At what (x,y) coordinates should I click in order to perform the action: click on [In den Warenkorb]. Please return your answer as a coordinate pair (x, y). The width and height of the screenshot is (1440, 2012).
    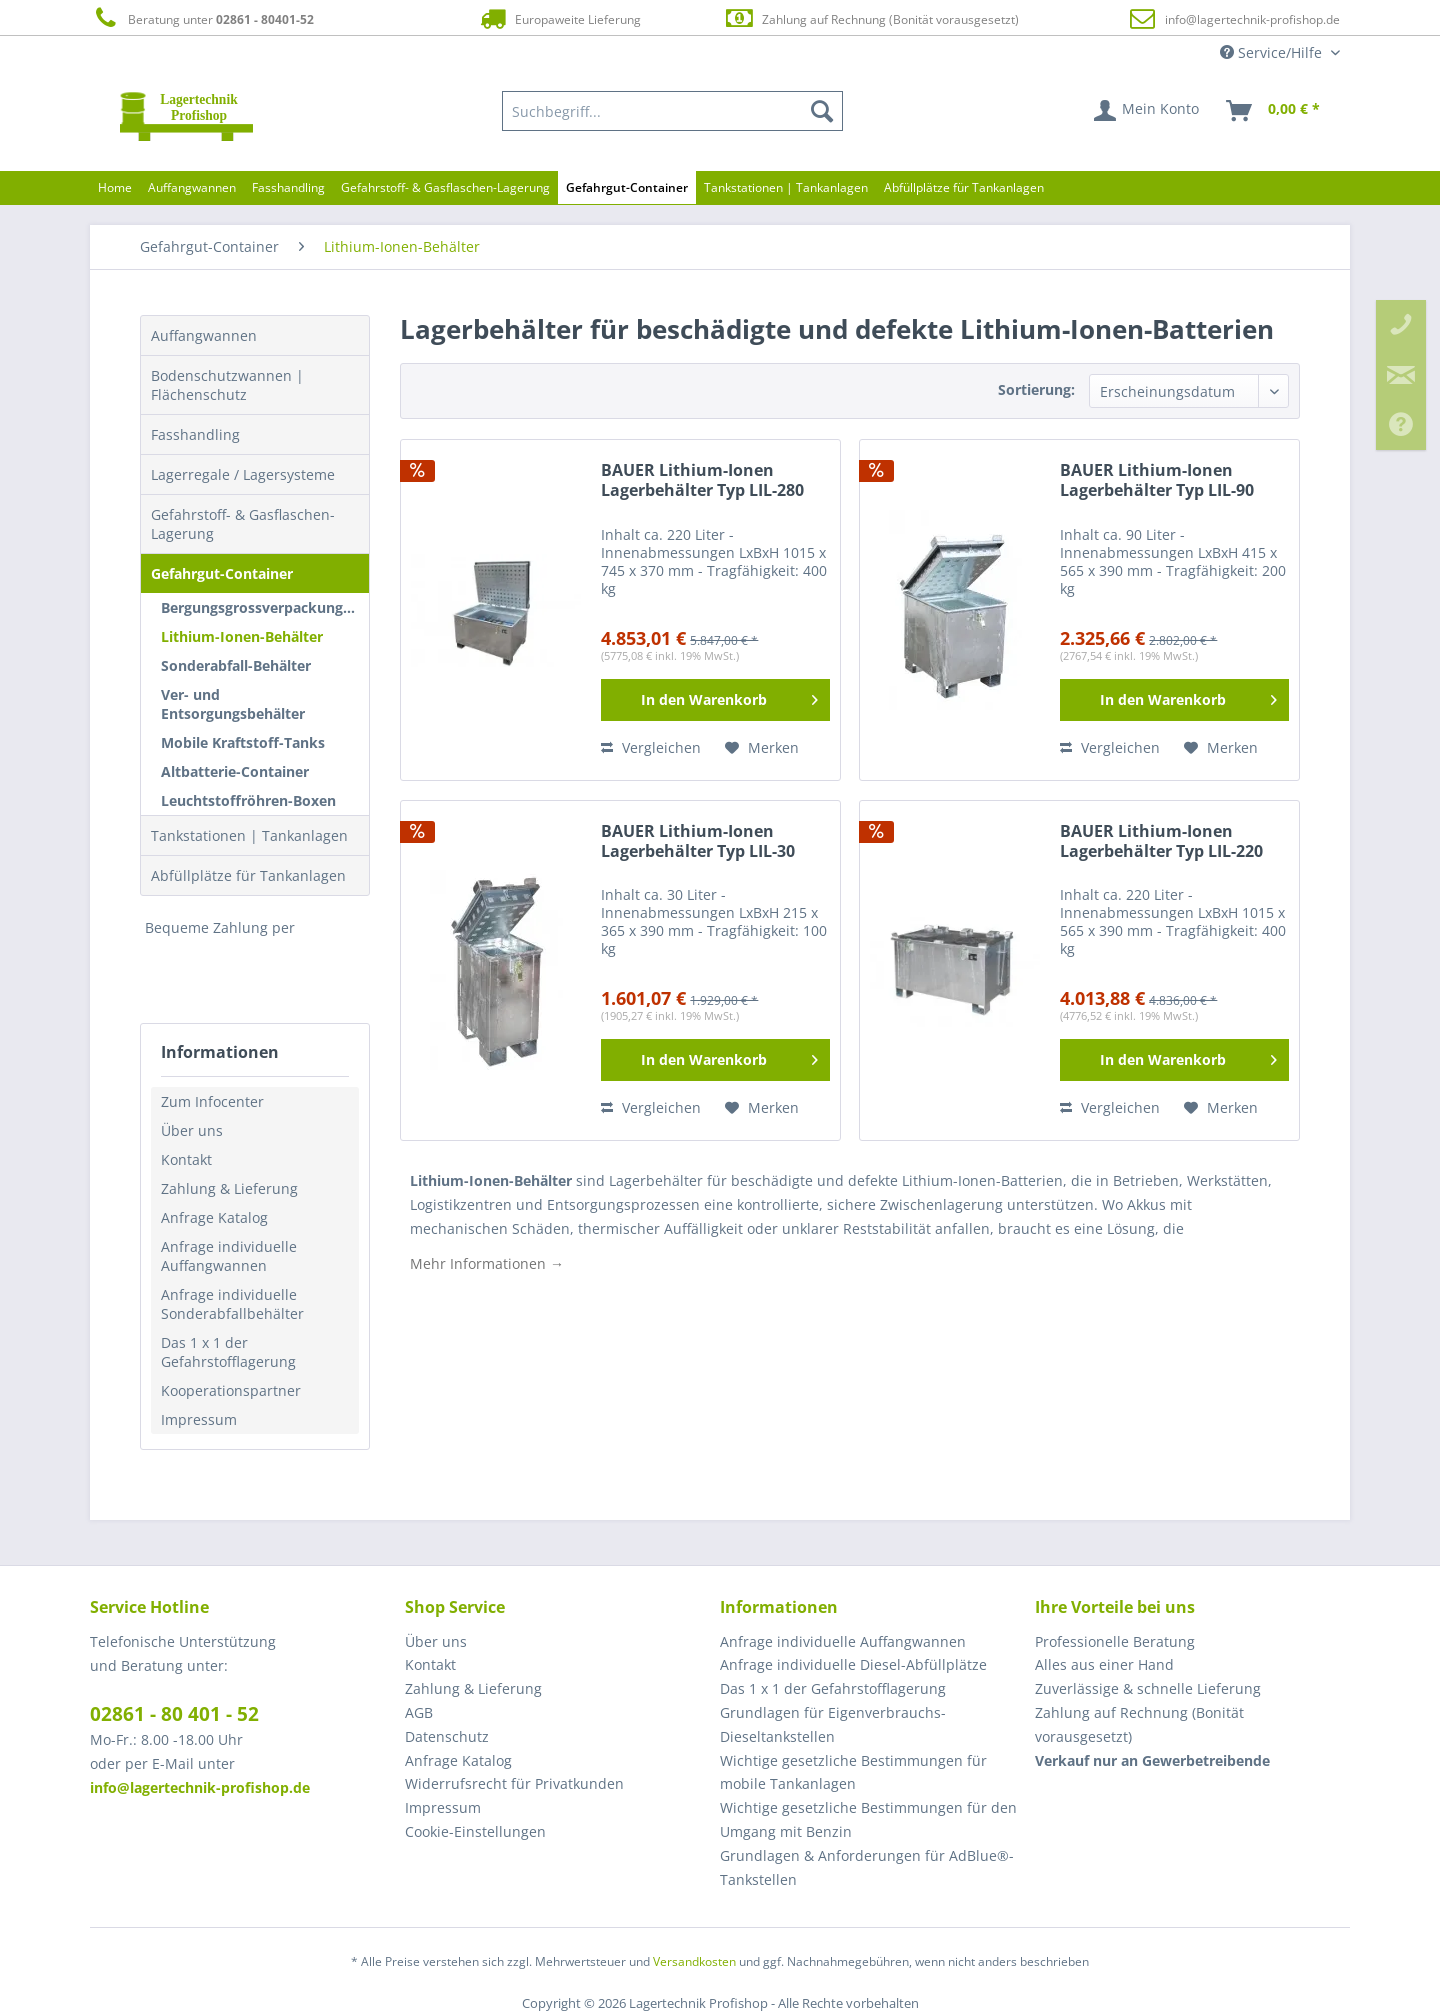
    Looking at the image, I should click on (715, 700).